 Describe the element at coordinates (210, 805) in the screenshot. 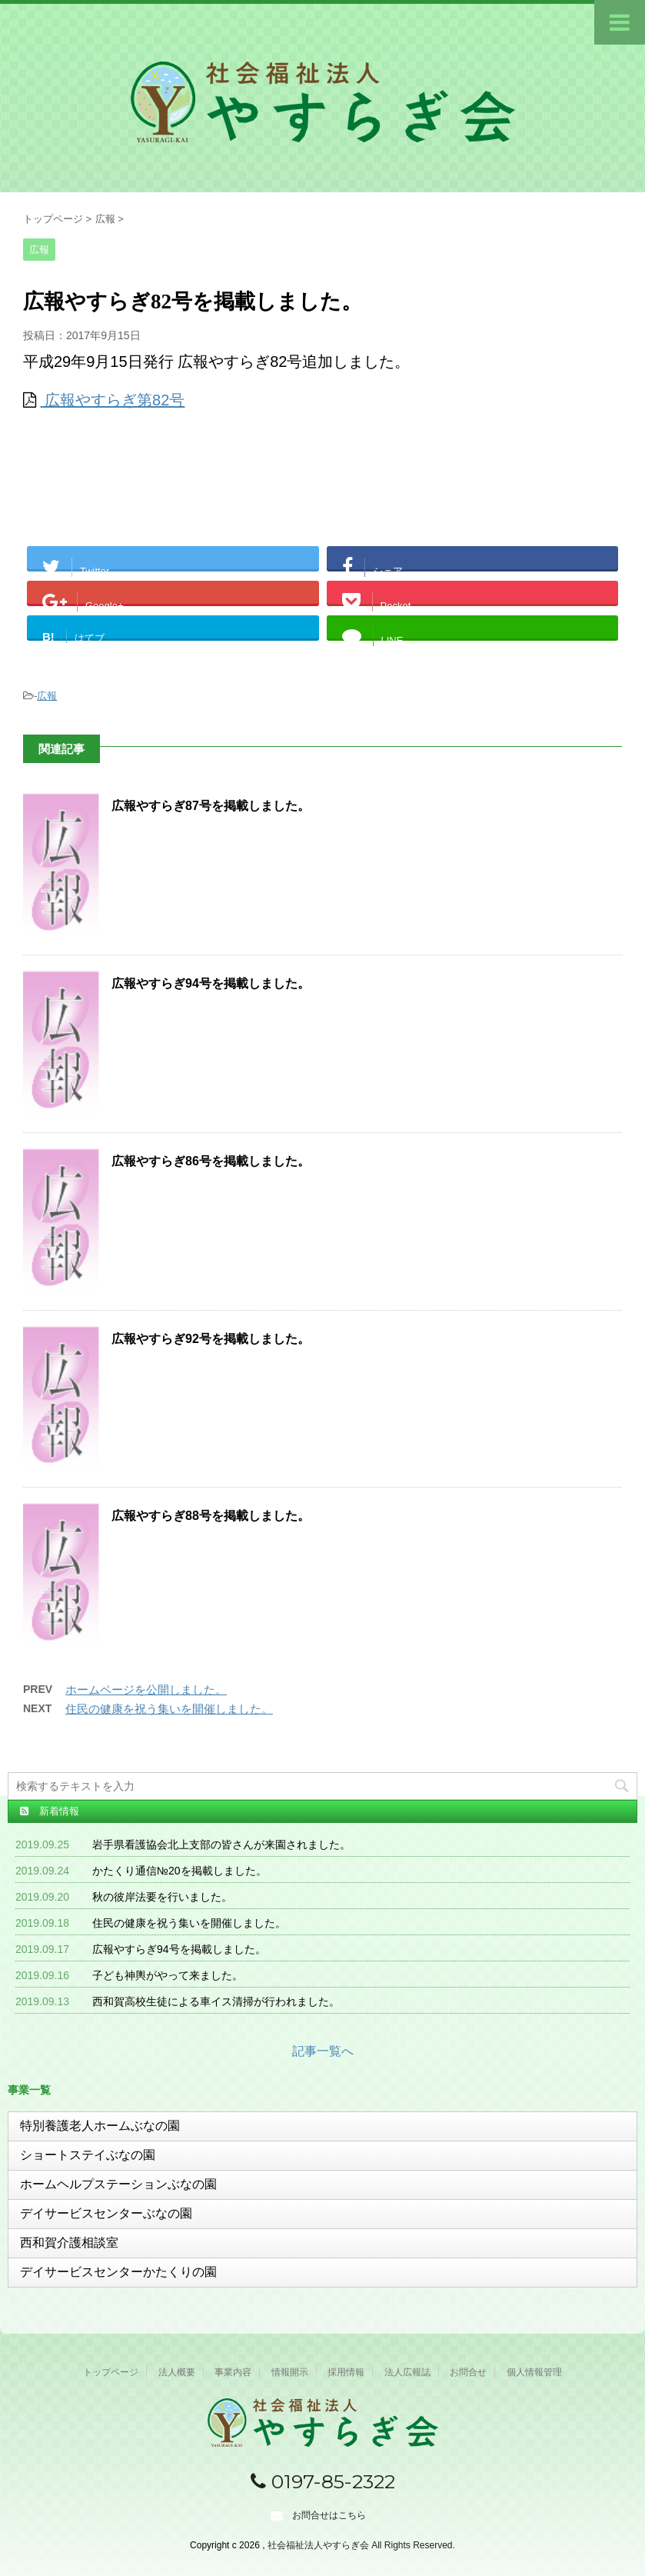

I see `広報やすらぎ87号を掲載しました。` at that location.